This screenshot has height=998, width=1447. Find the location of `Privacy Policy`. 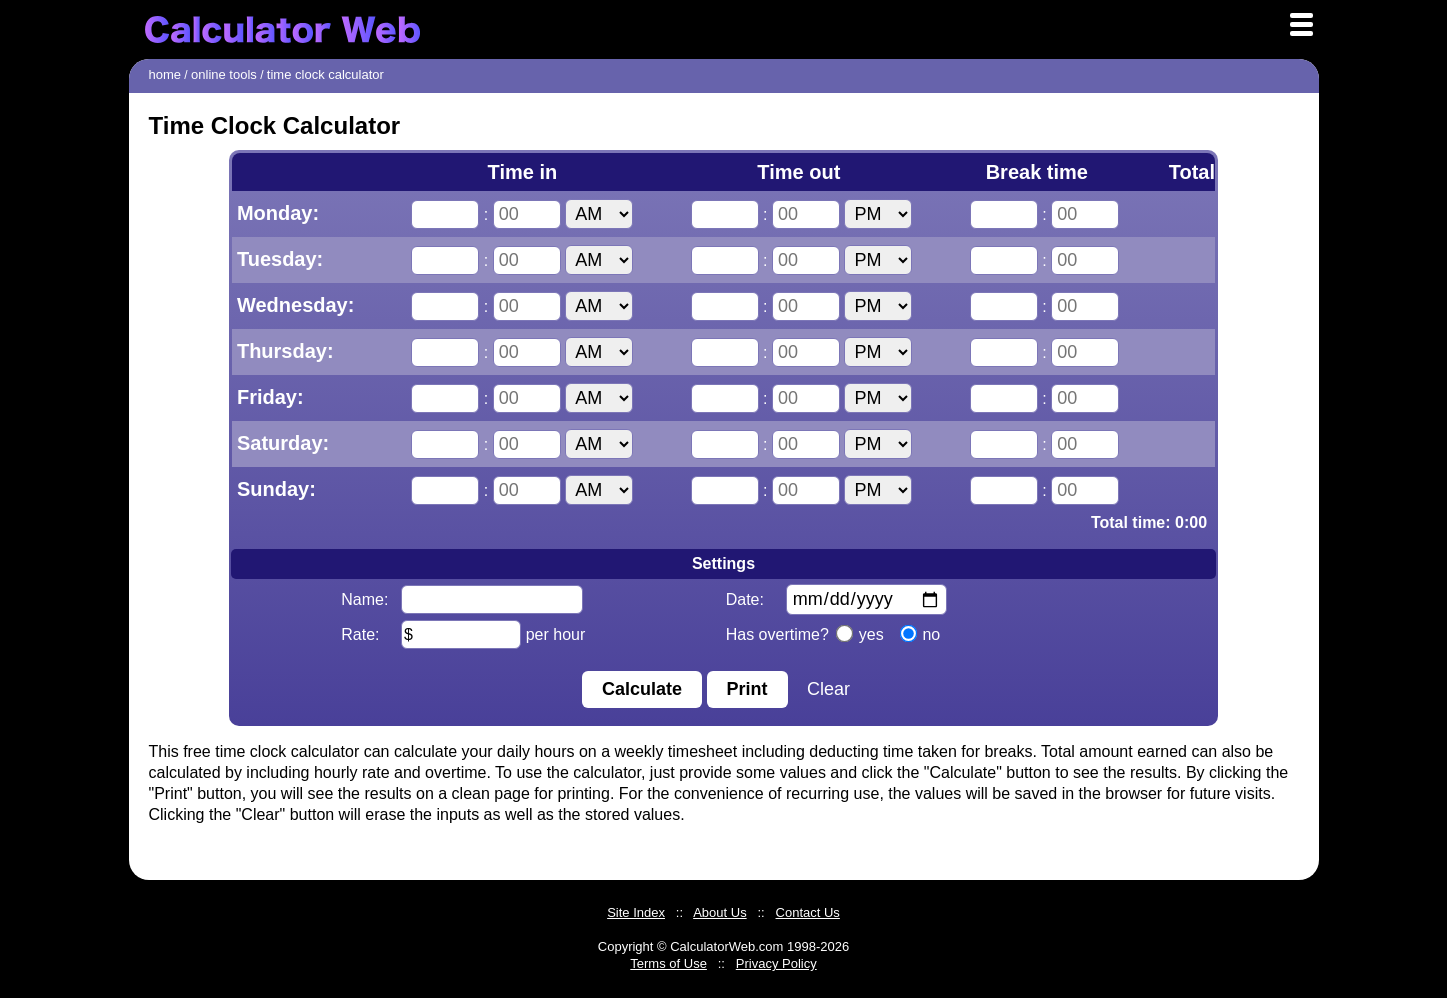

Privacy Policy is located at coordinates (776, 963).